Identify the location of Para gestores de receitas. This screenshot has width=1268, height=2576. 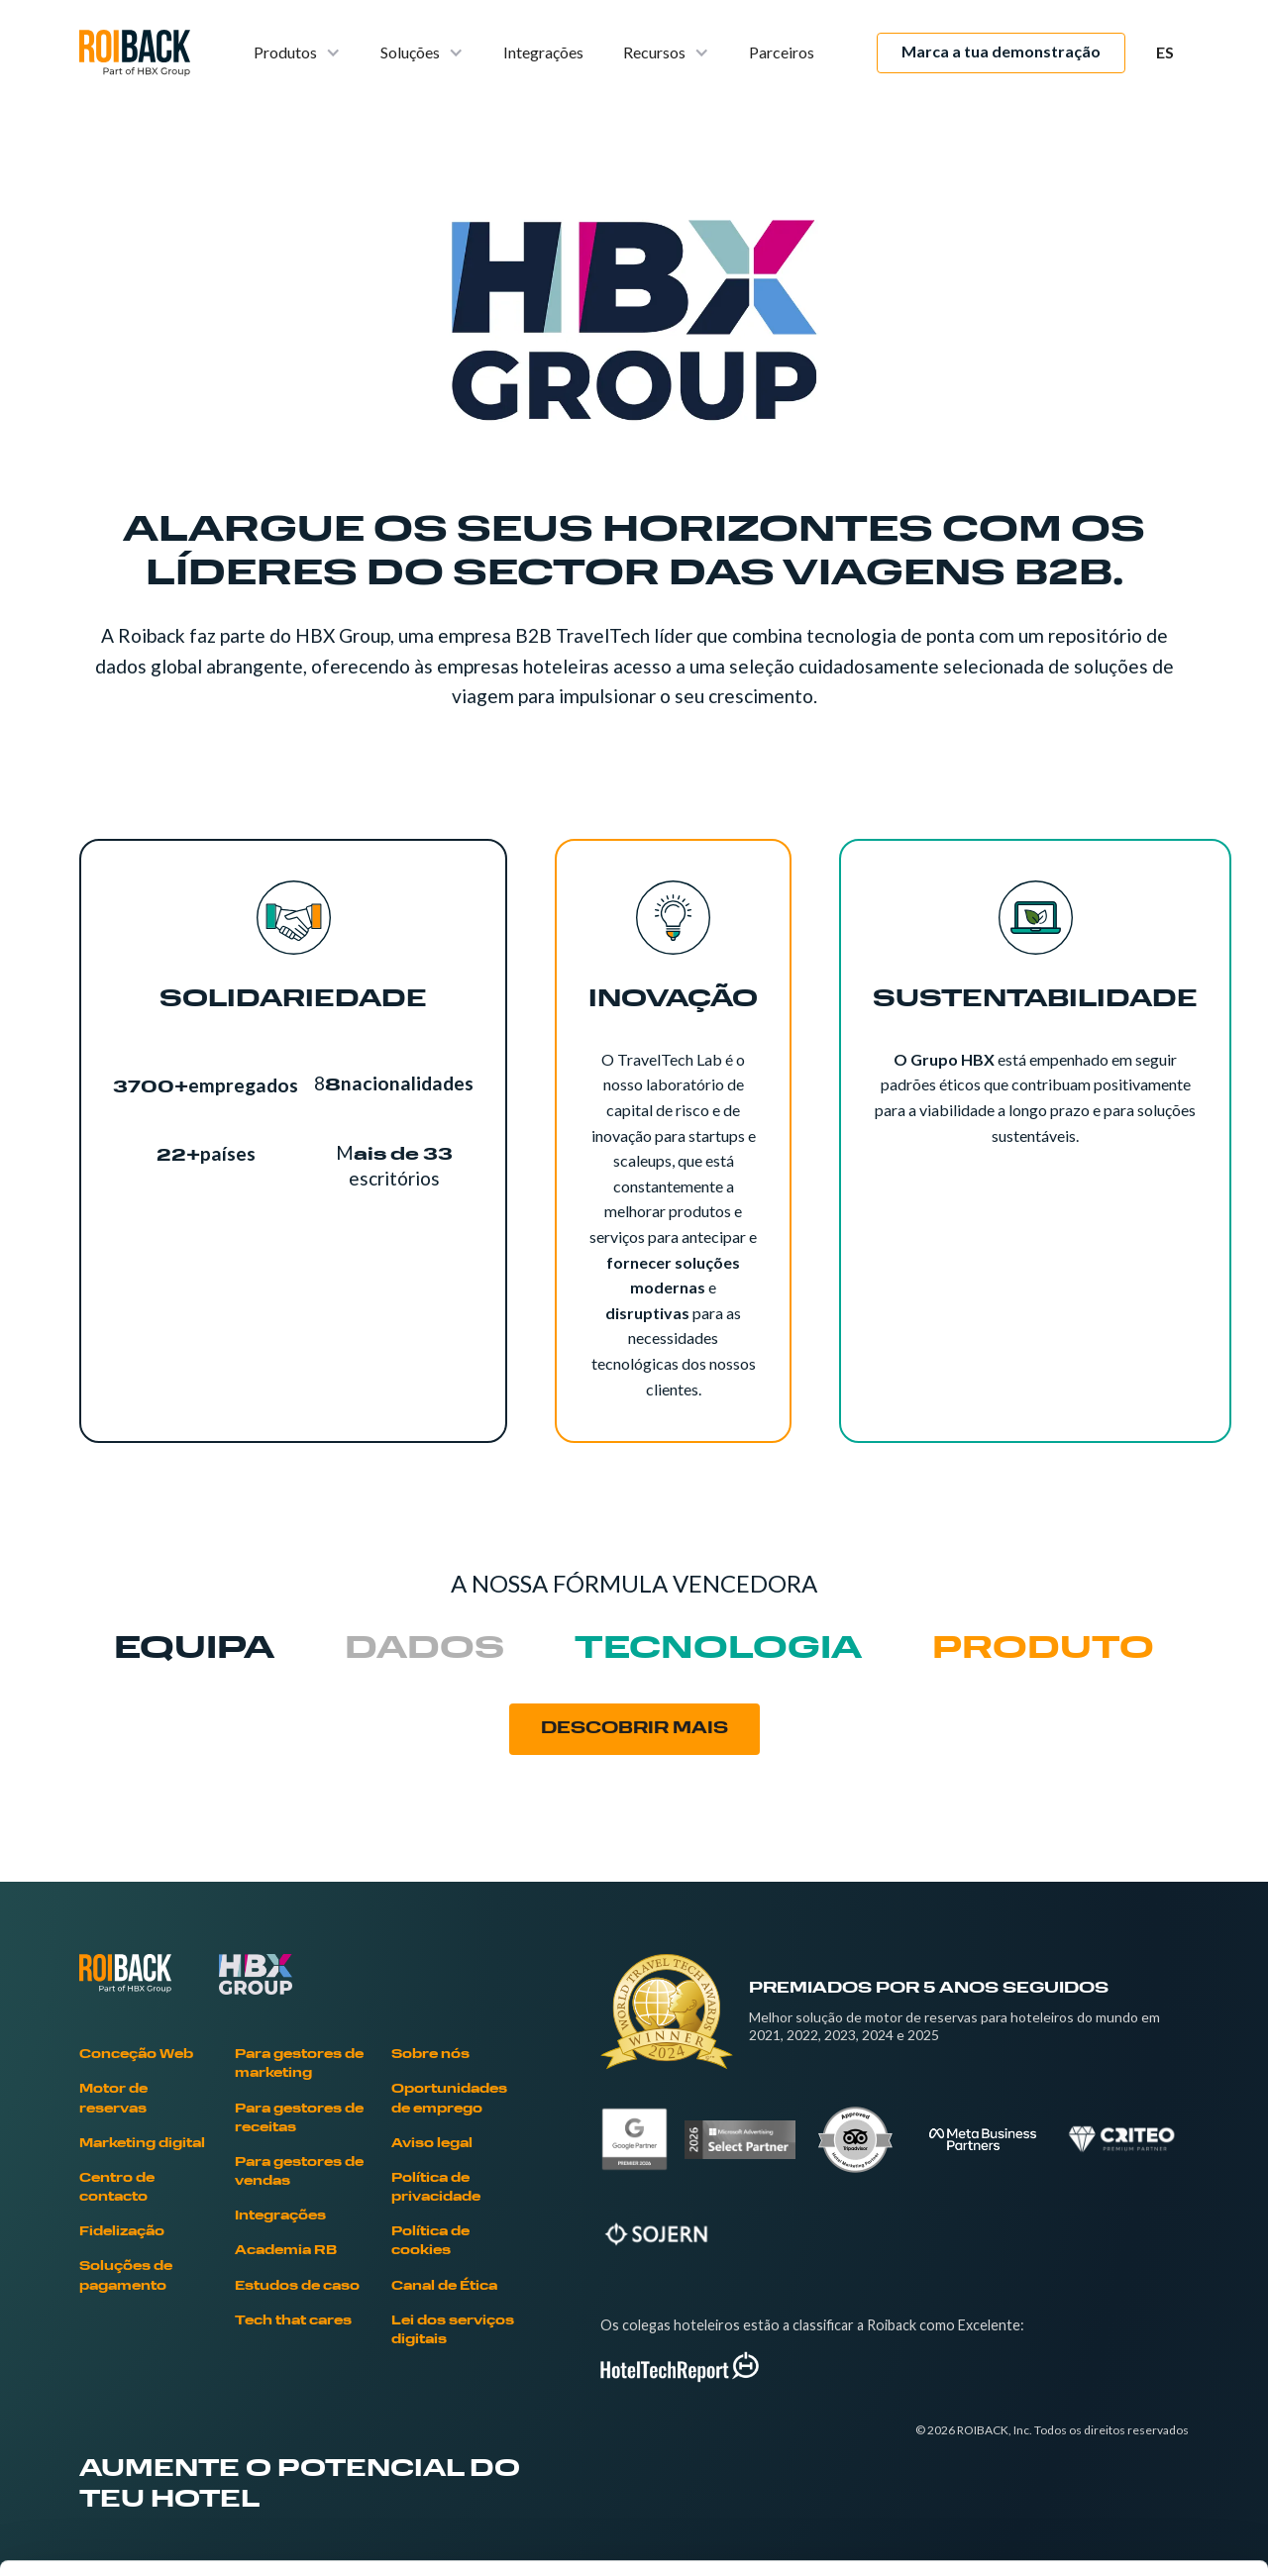
(299, 2119).